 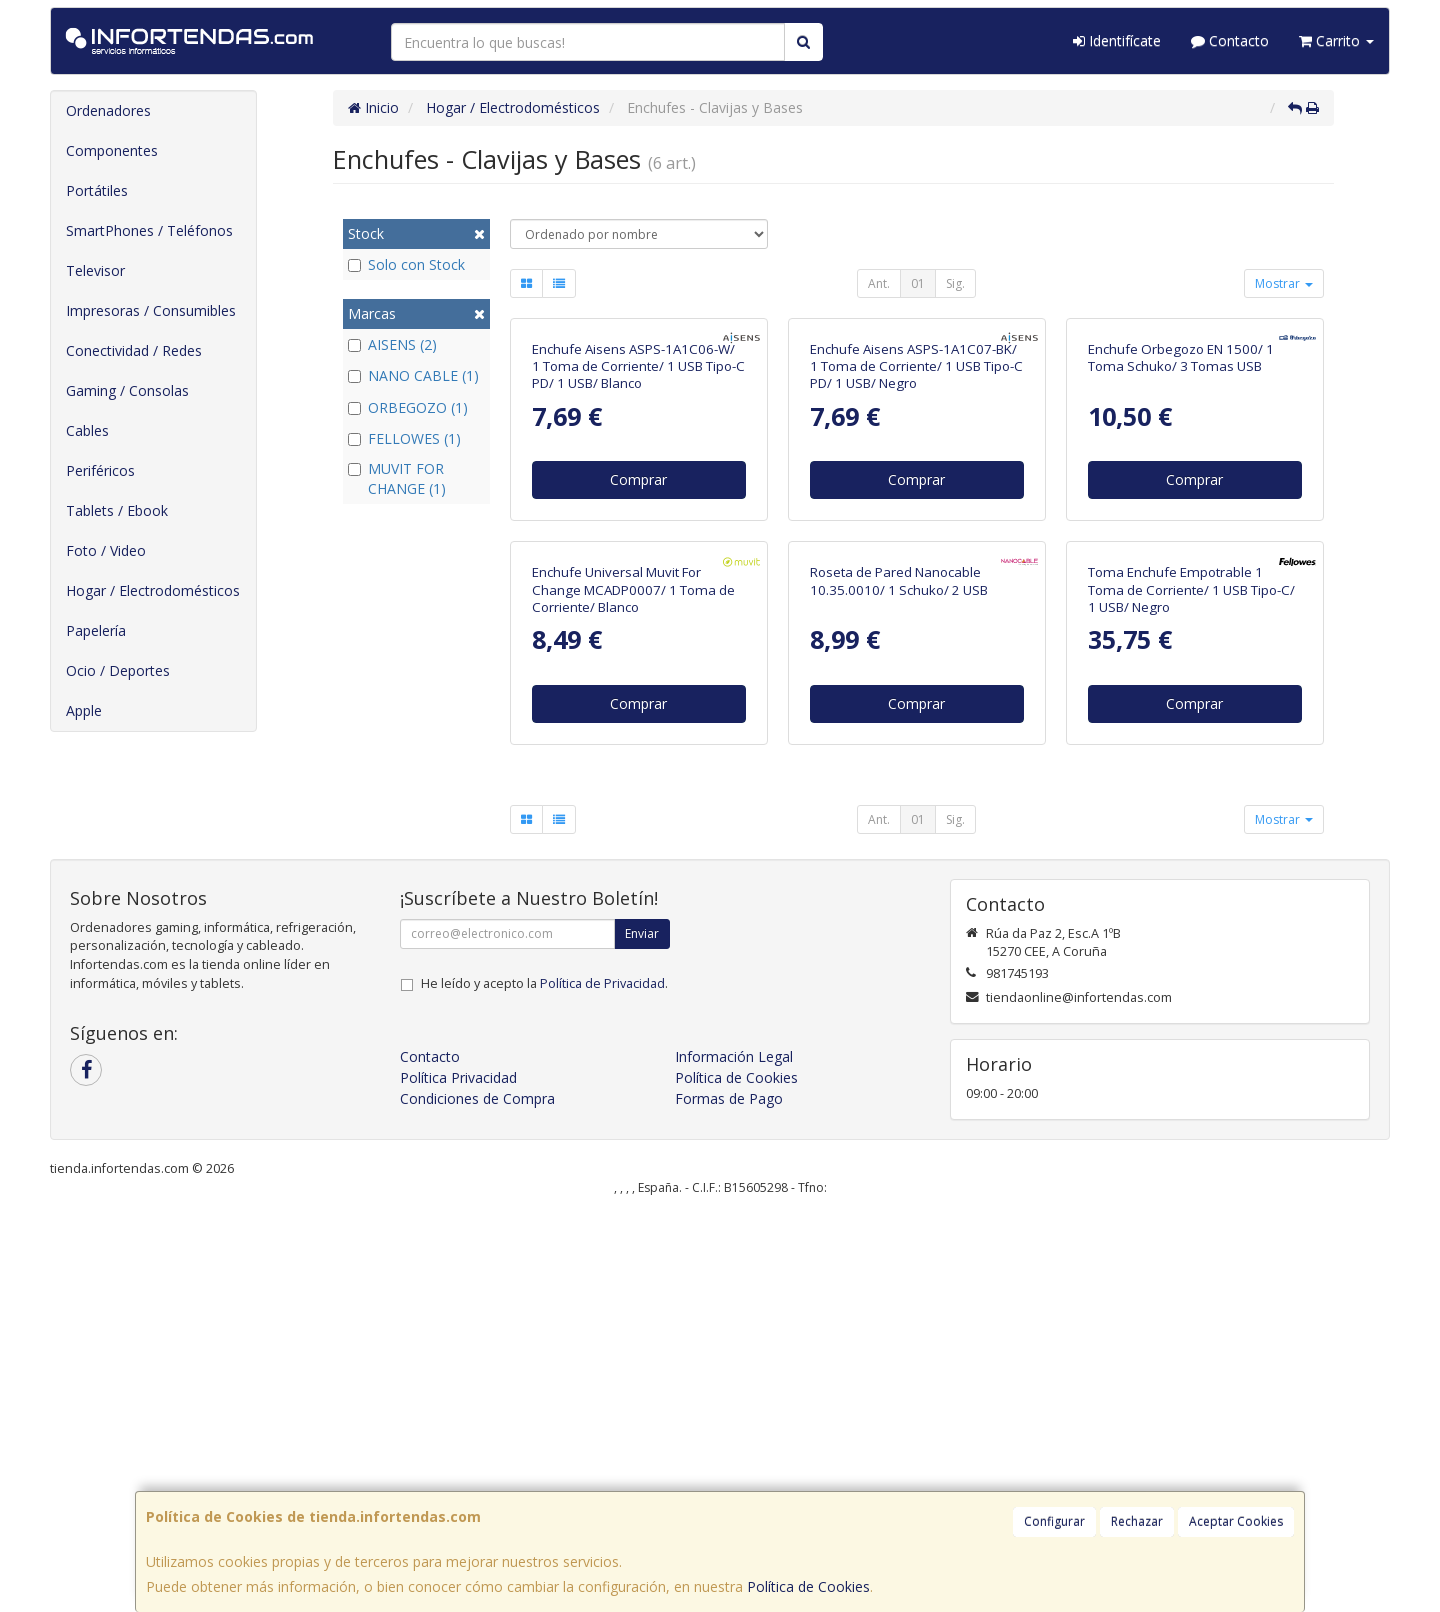 What do you see at coordinates (100, 470) in the screenshot?
I see `Periféricos` at bounding box center [100, 470].